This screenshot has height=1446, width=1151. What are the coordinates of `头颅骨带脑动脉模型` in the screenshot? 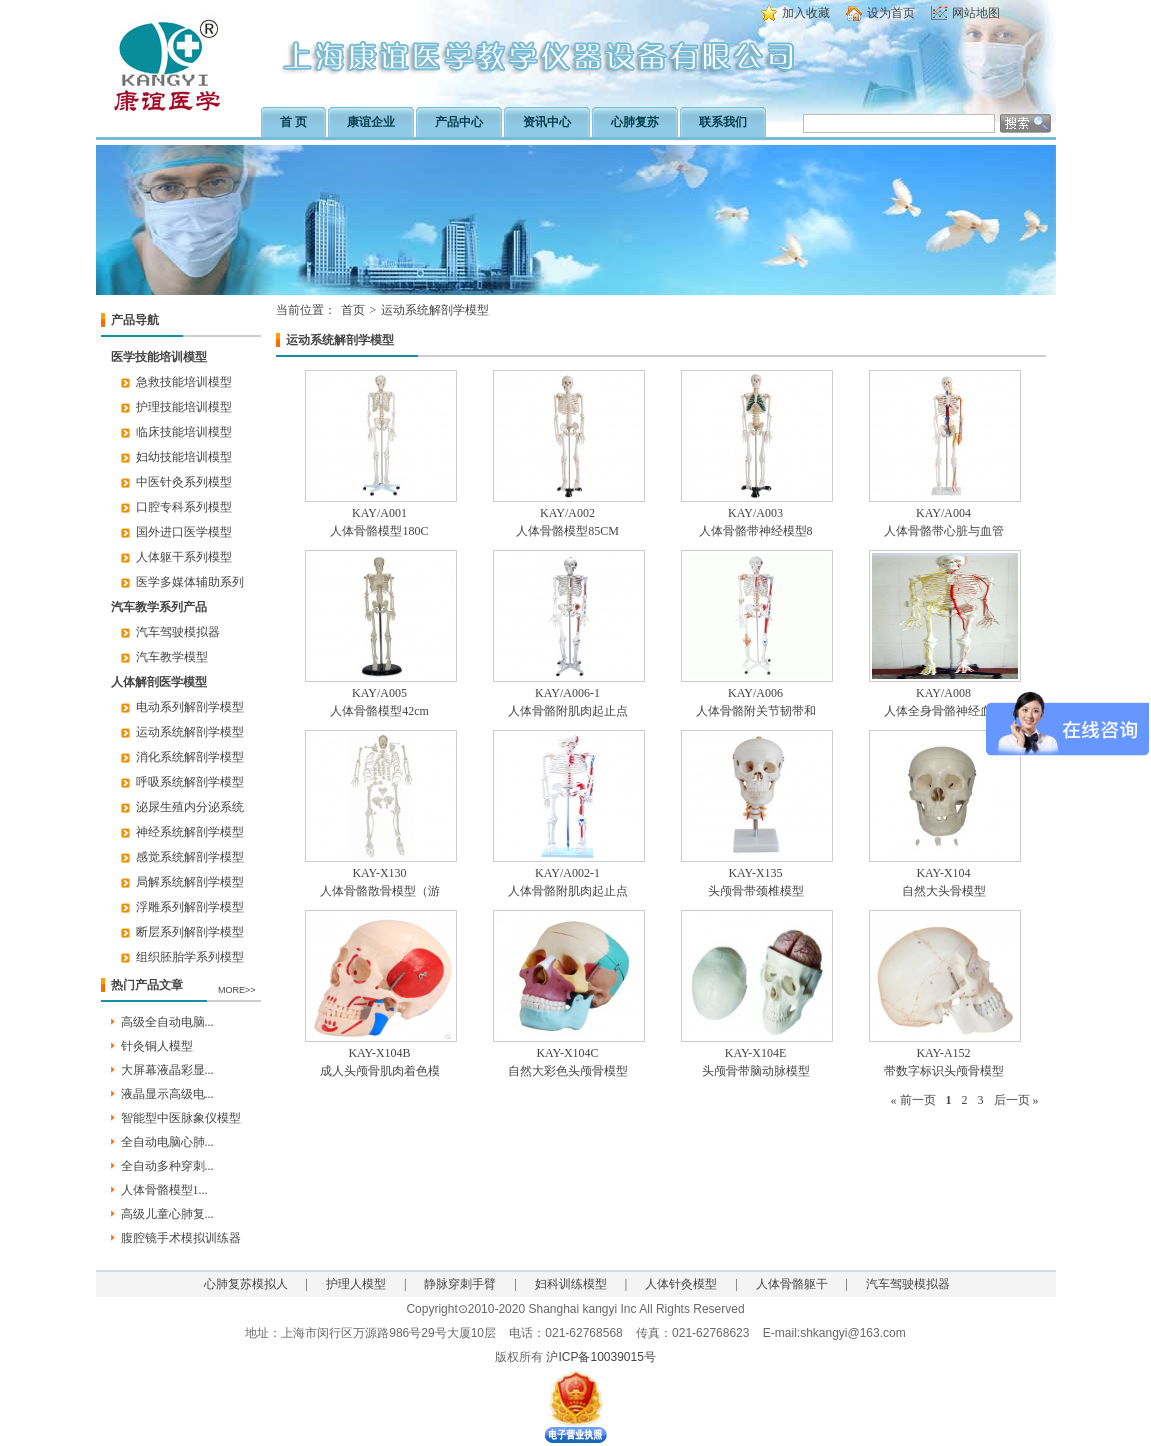 It's located at (756, 1071).